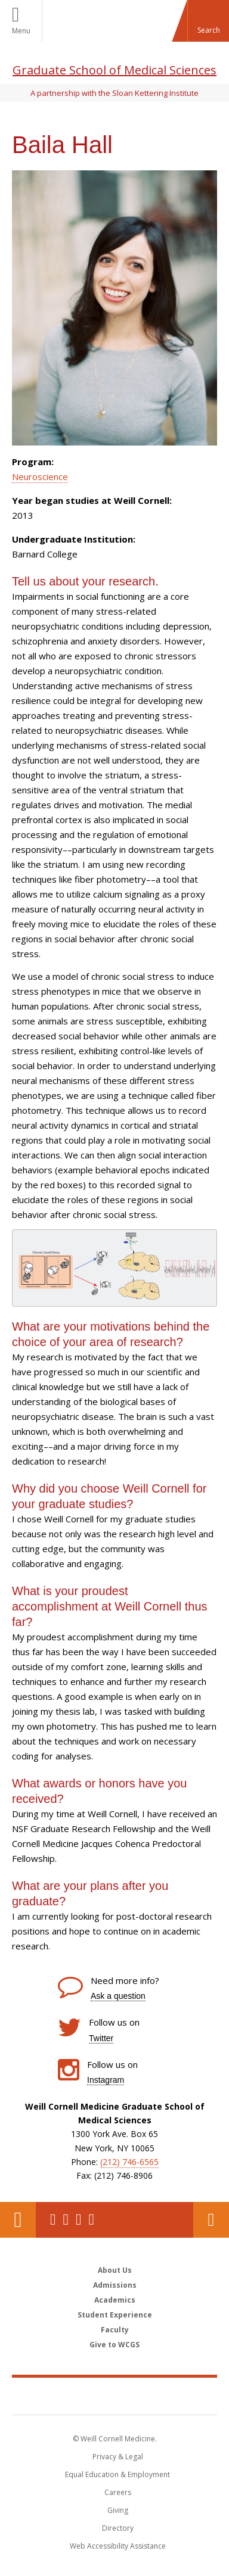 Image resolution: width=229 pixels, height=2576 pixels. Describe the element at coordinates (118, 2528) in the screenshot. I see `Directory [Go to the WCM Directory Search]` at that location.